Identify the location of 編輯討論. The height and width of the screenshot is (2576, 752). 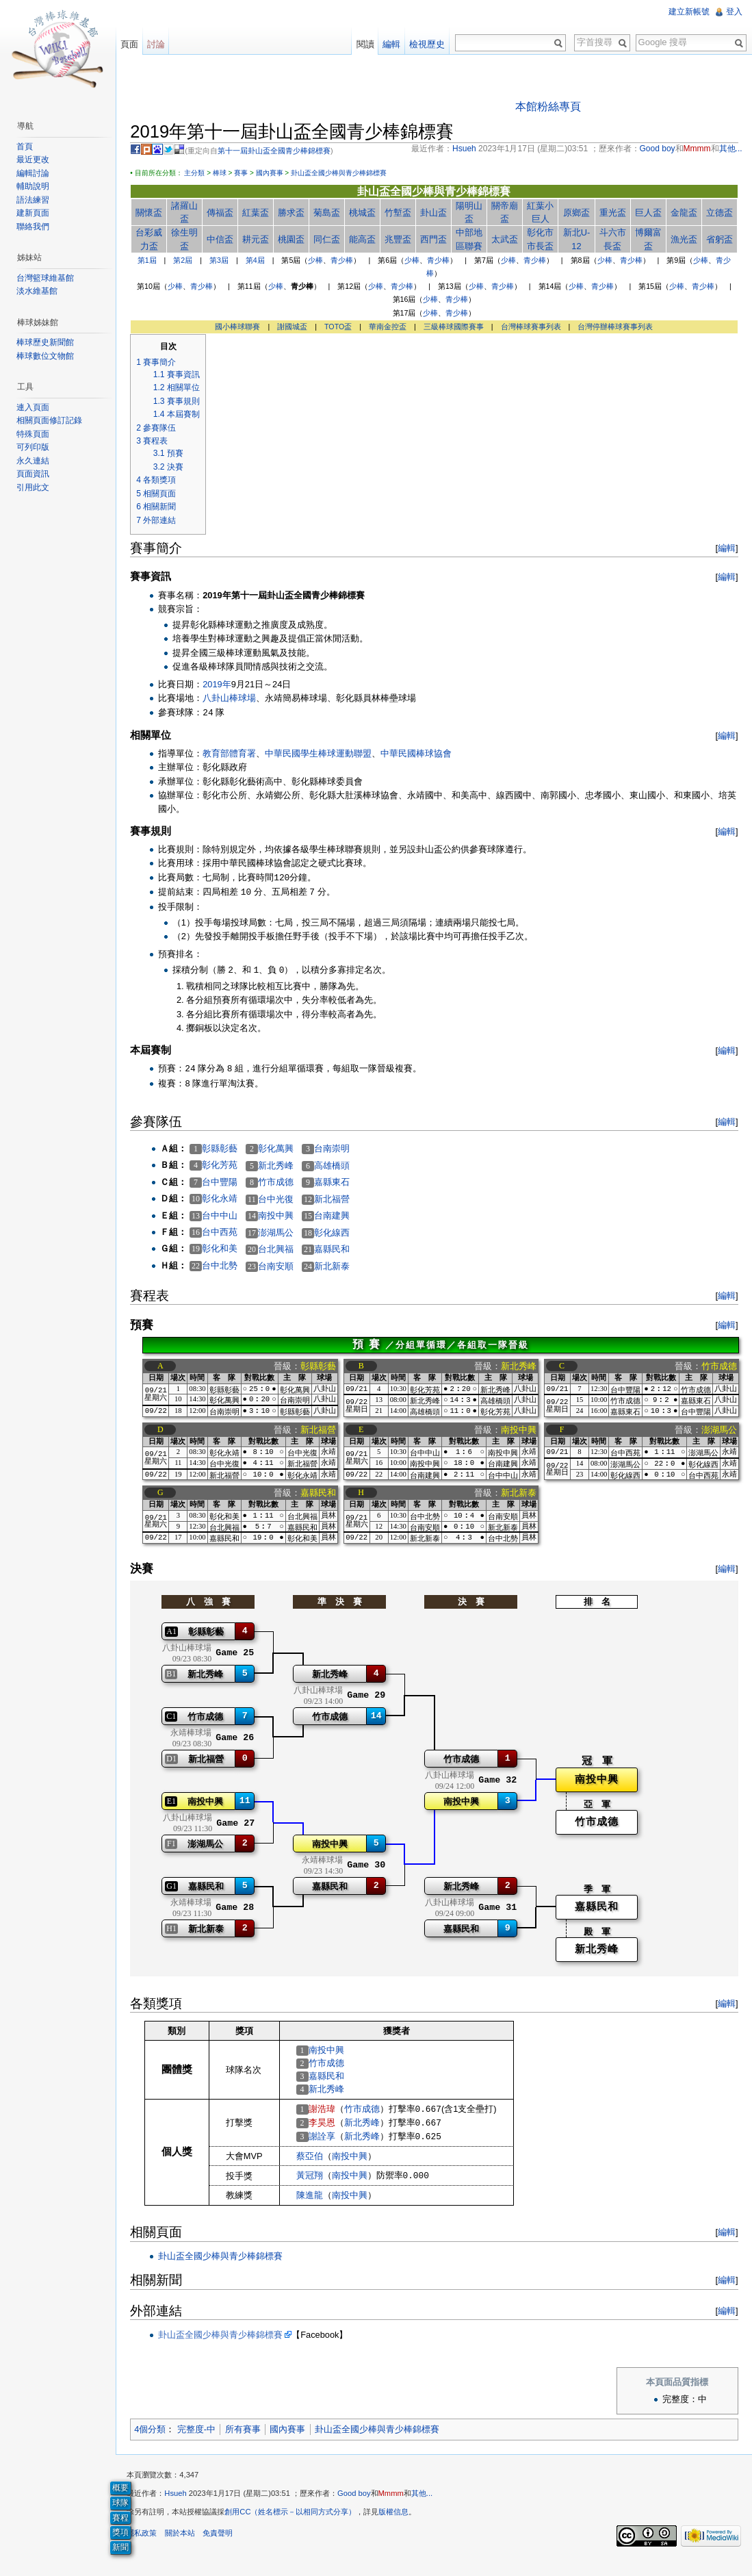
(35, 173).